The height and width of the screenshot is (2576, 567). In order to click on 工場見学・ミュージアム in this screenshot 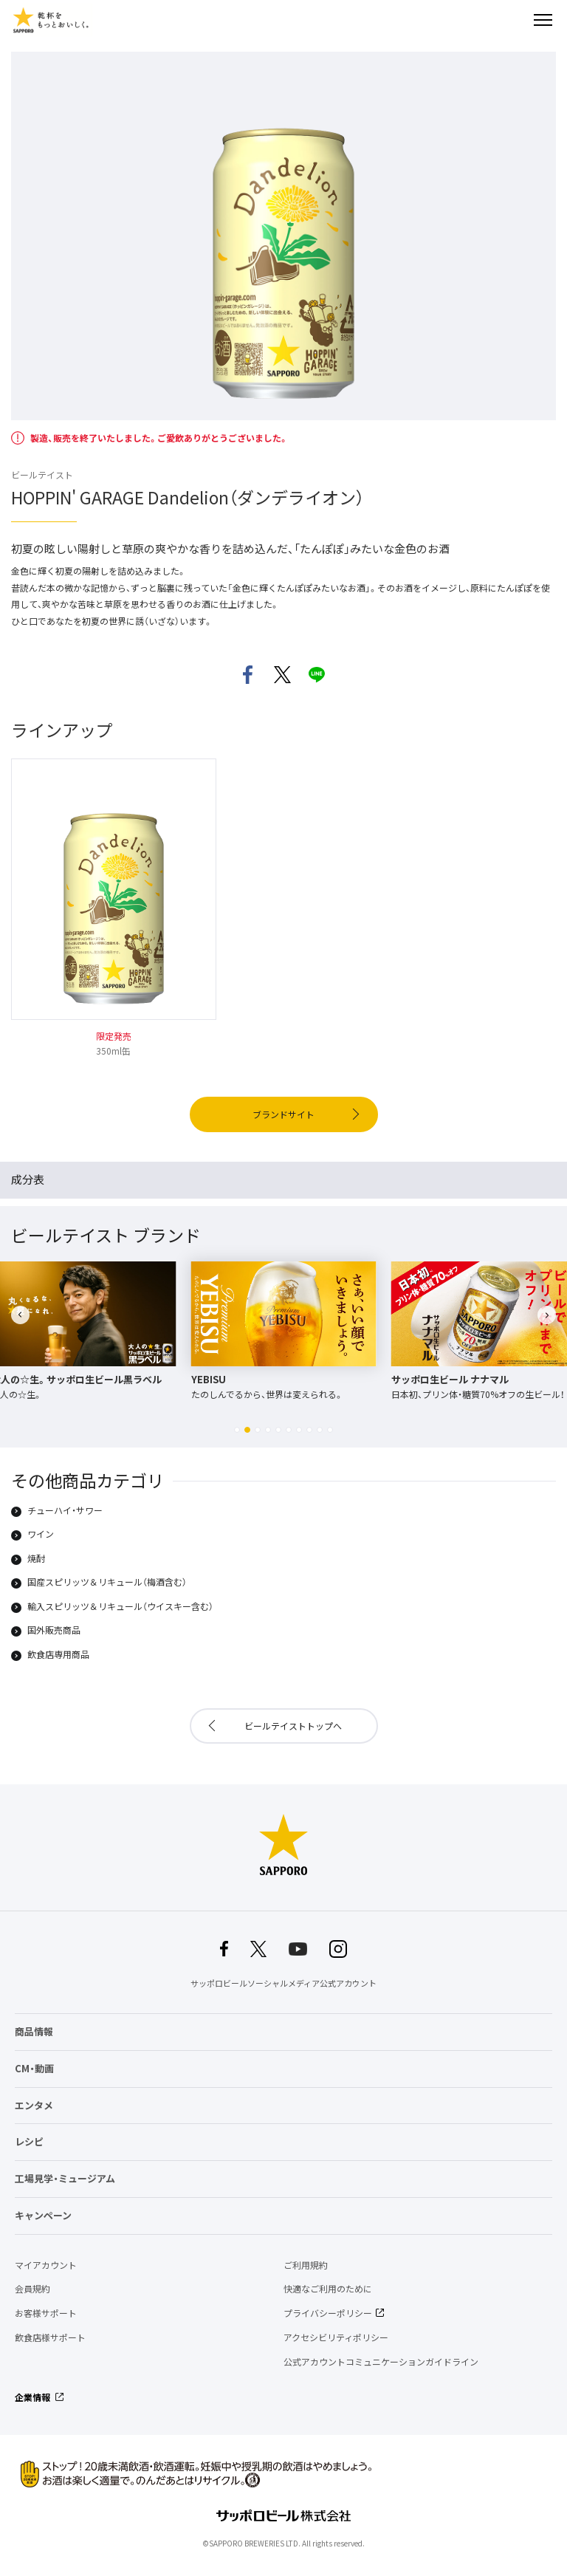, I will do `click(65, 2178)`.